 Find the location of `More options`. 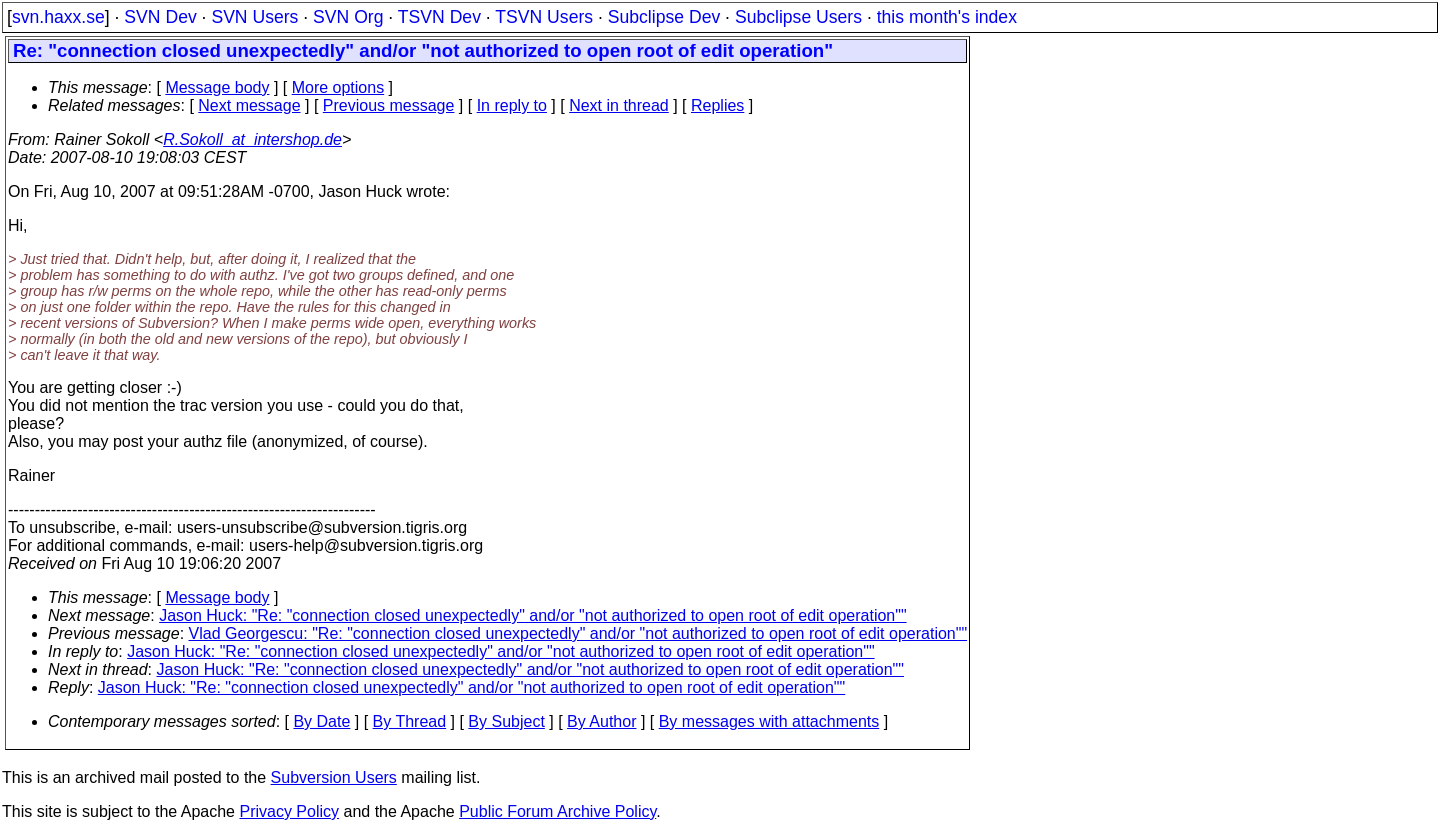

More options is located at coordinates (338, 87).